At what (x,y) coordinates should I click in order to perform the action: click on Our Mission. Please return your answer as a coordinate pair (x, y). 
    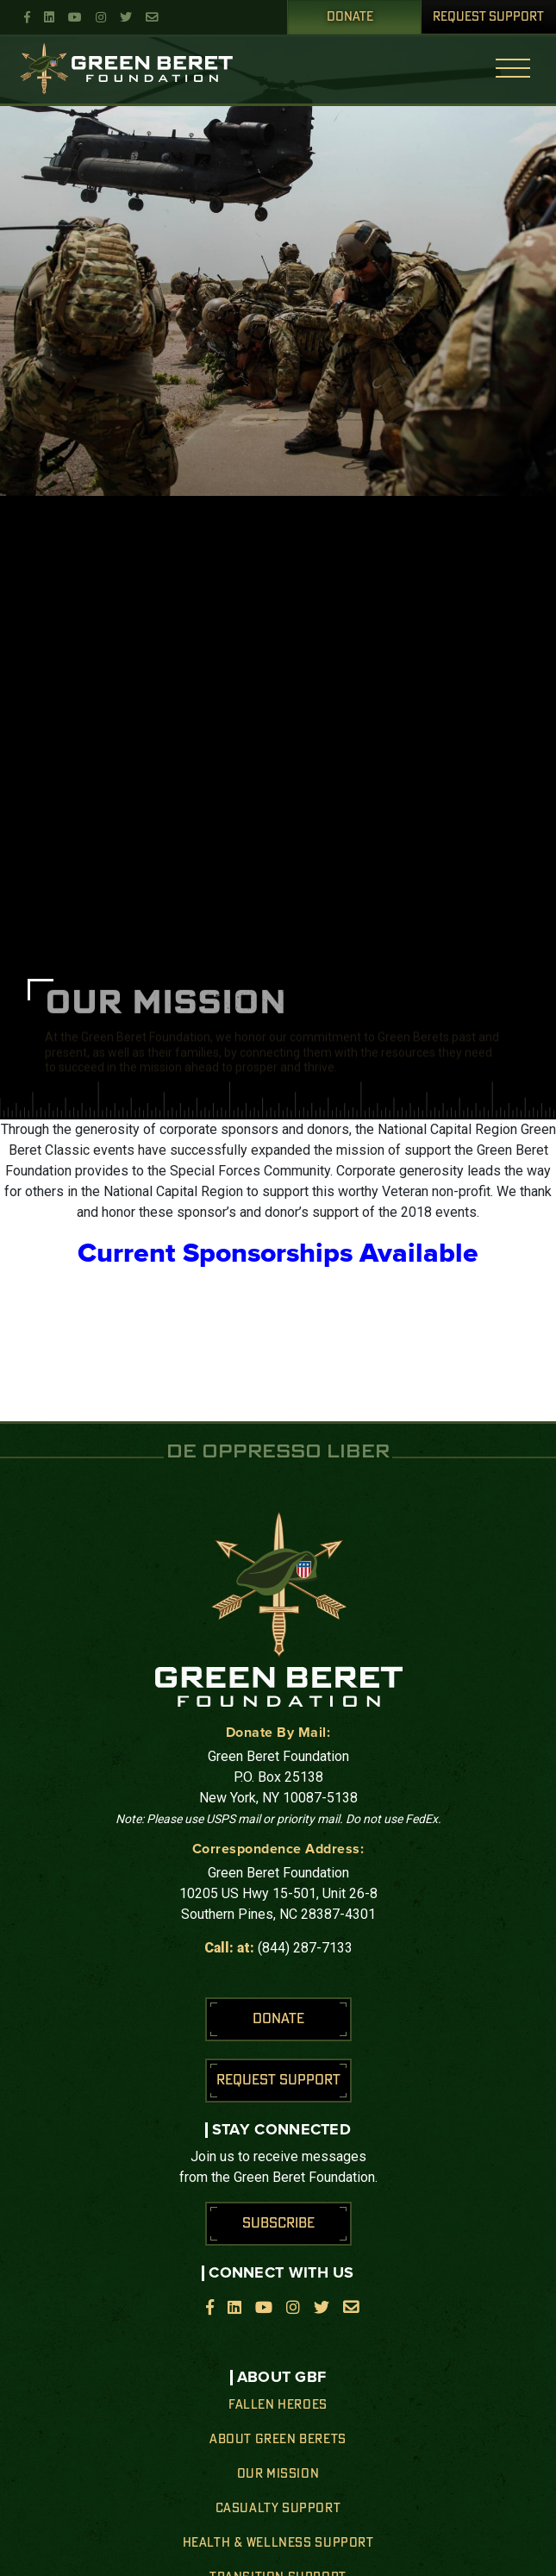
    Looking at the image, I should click on (278, 2474).